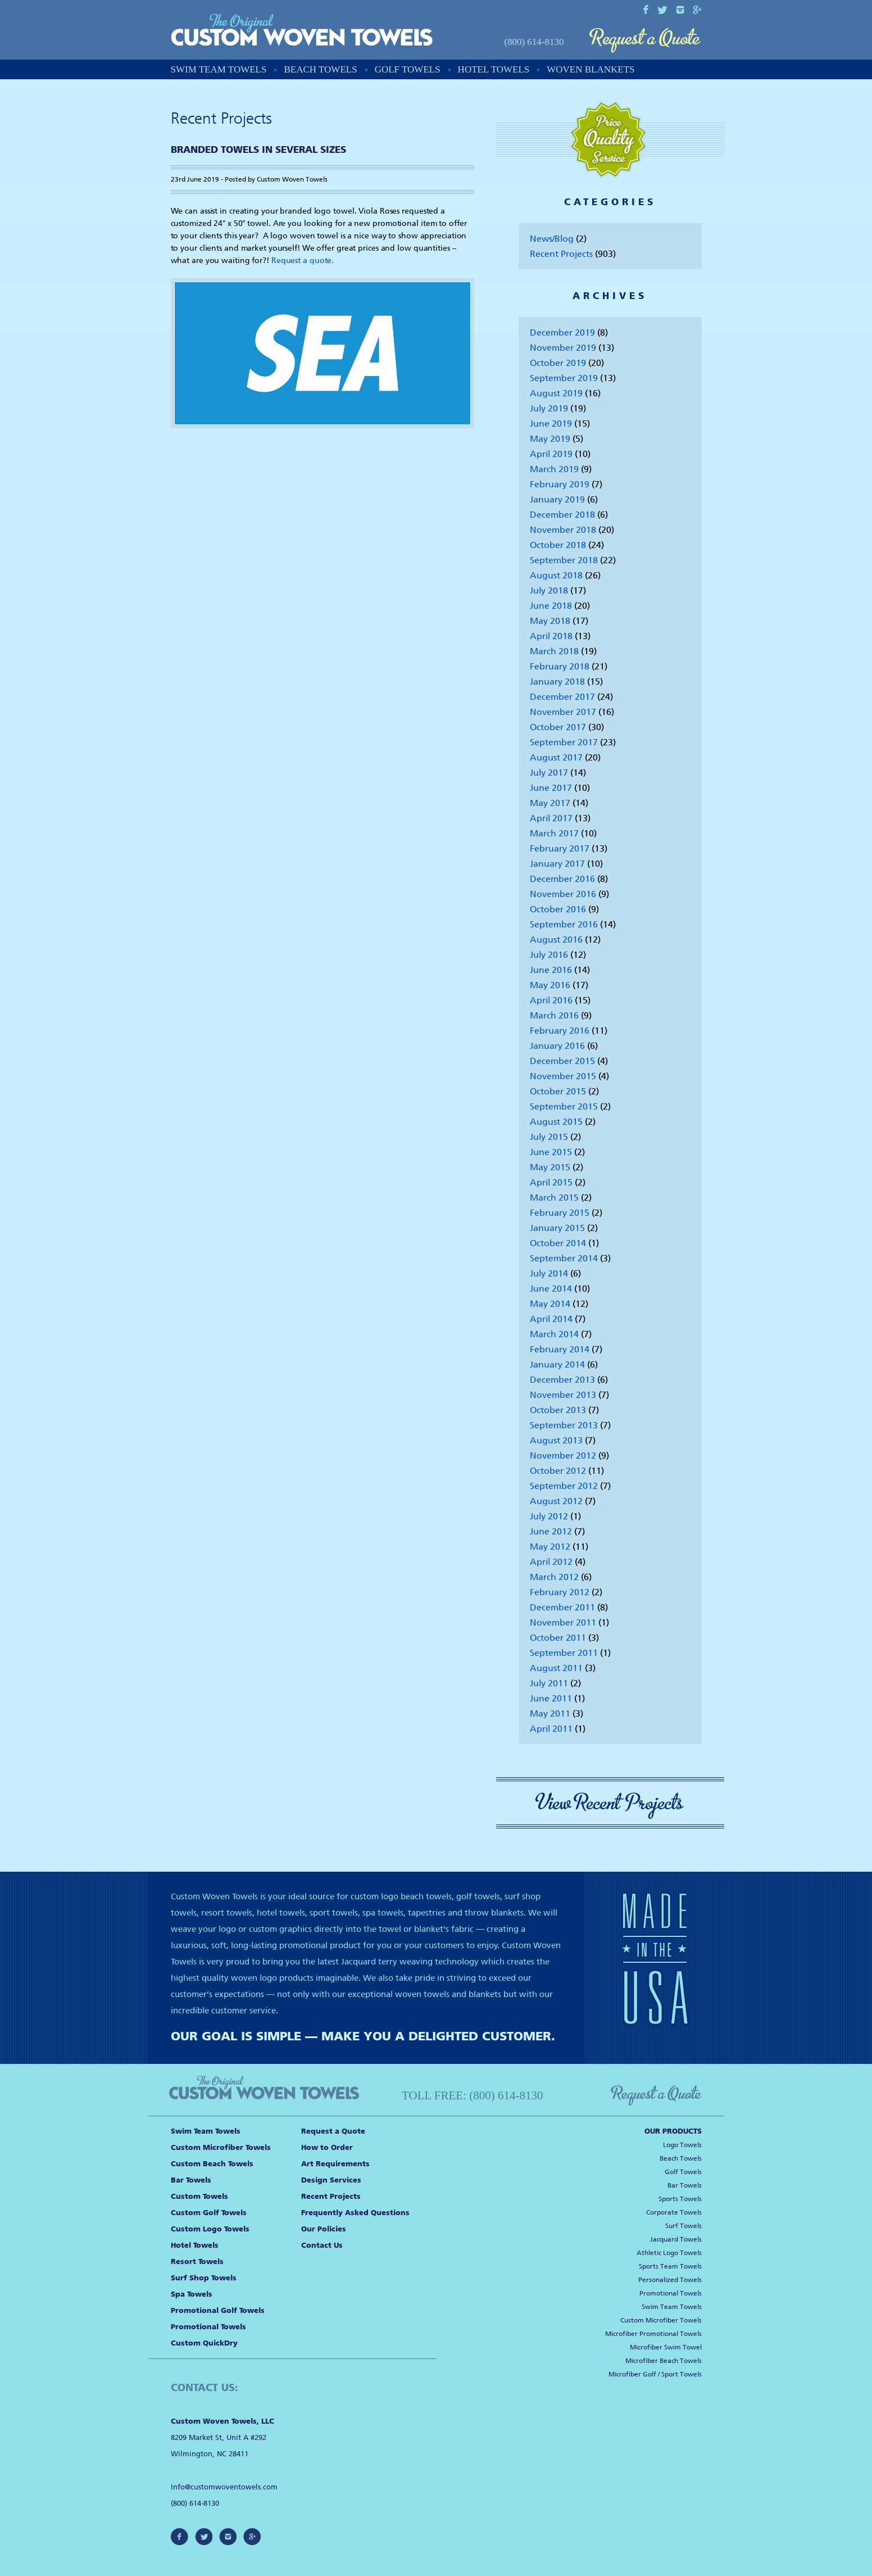 Image resolution: width=872 pixels, height=2576 pixels. Describe the element at coordinates (549, 1516) in the screenshot. I see `July 2012` at that location.